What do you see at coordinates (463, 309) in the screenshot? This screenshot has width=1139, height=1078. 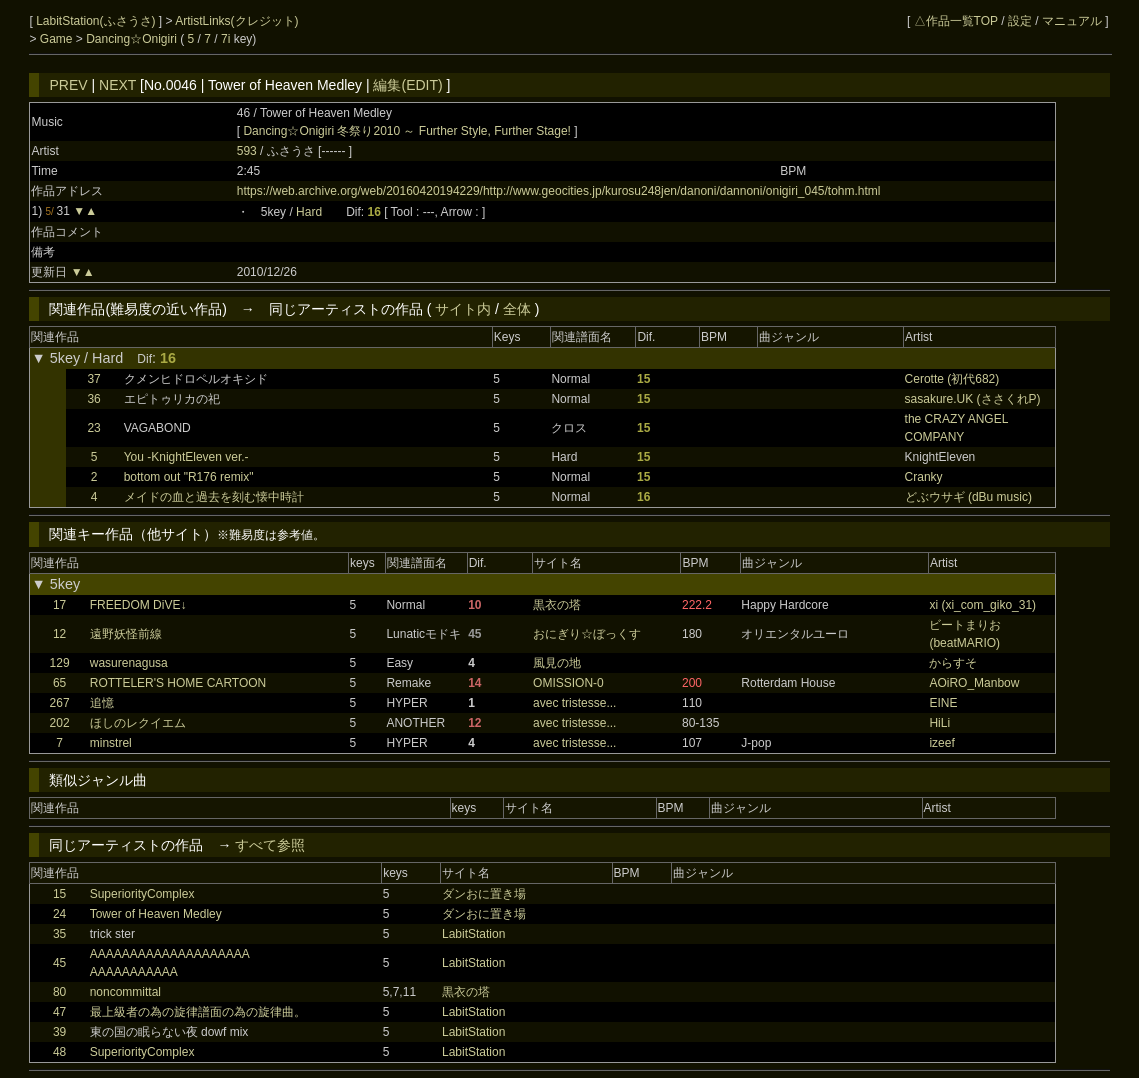 I see `サイト内` at bounding box center [463, 309].